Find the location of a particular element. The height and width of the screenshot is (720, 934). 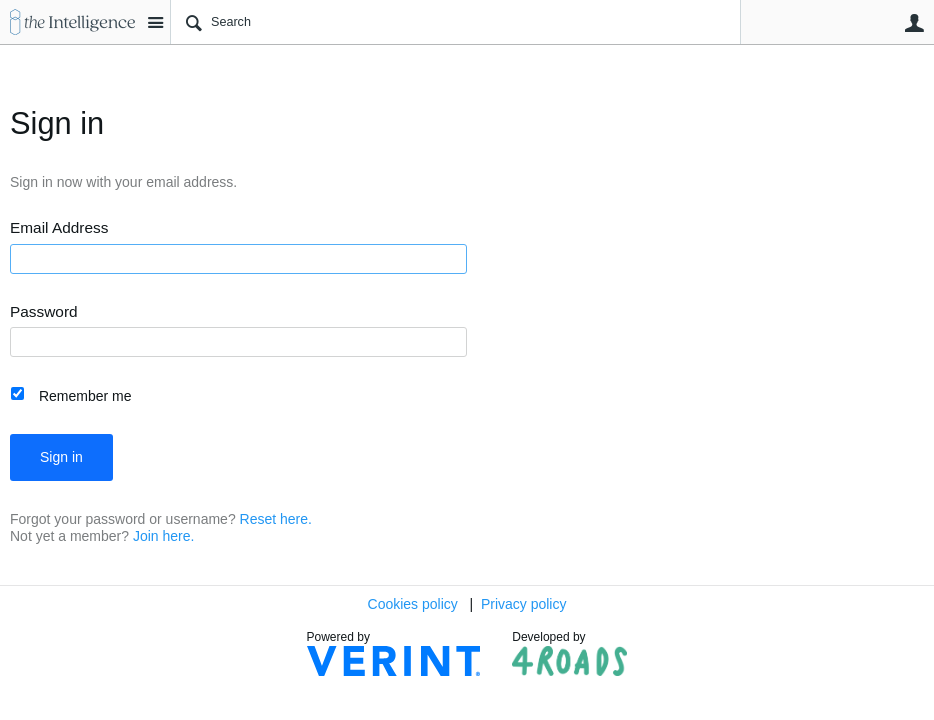

[Search] is located at coordinates (455, 22).